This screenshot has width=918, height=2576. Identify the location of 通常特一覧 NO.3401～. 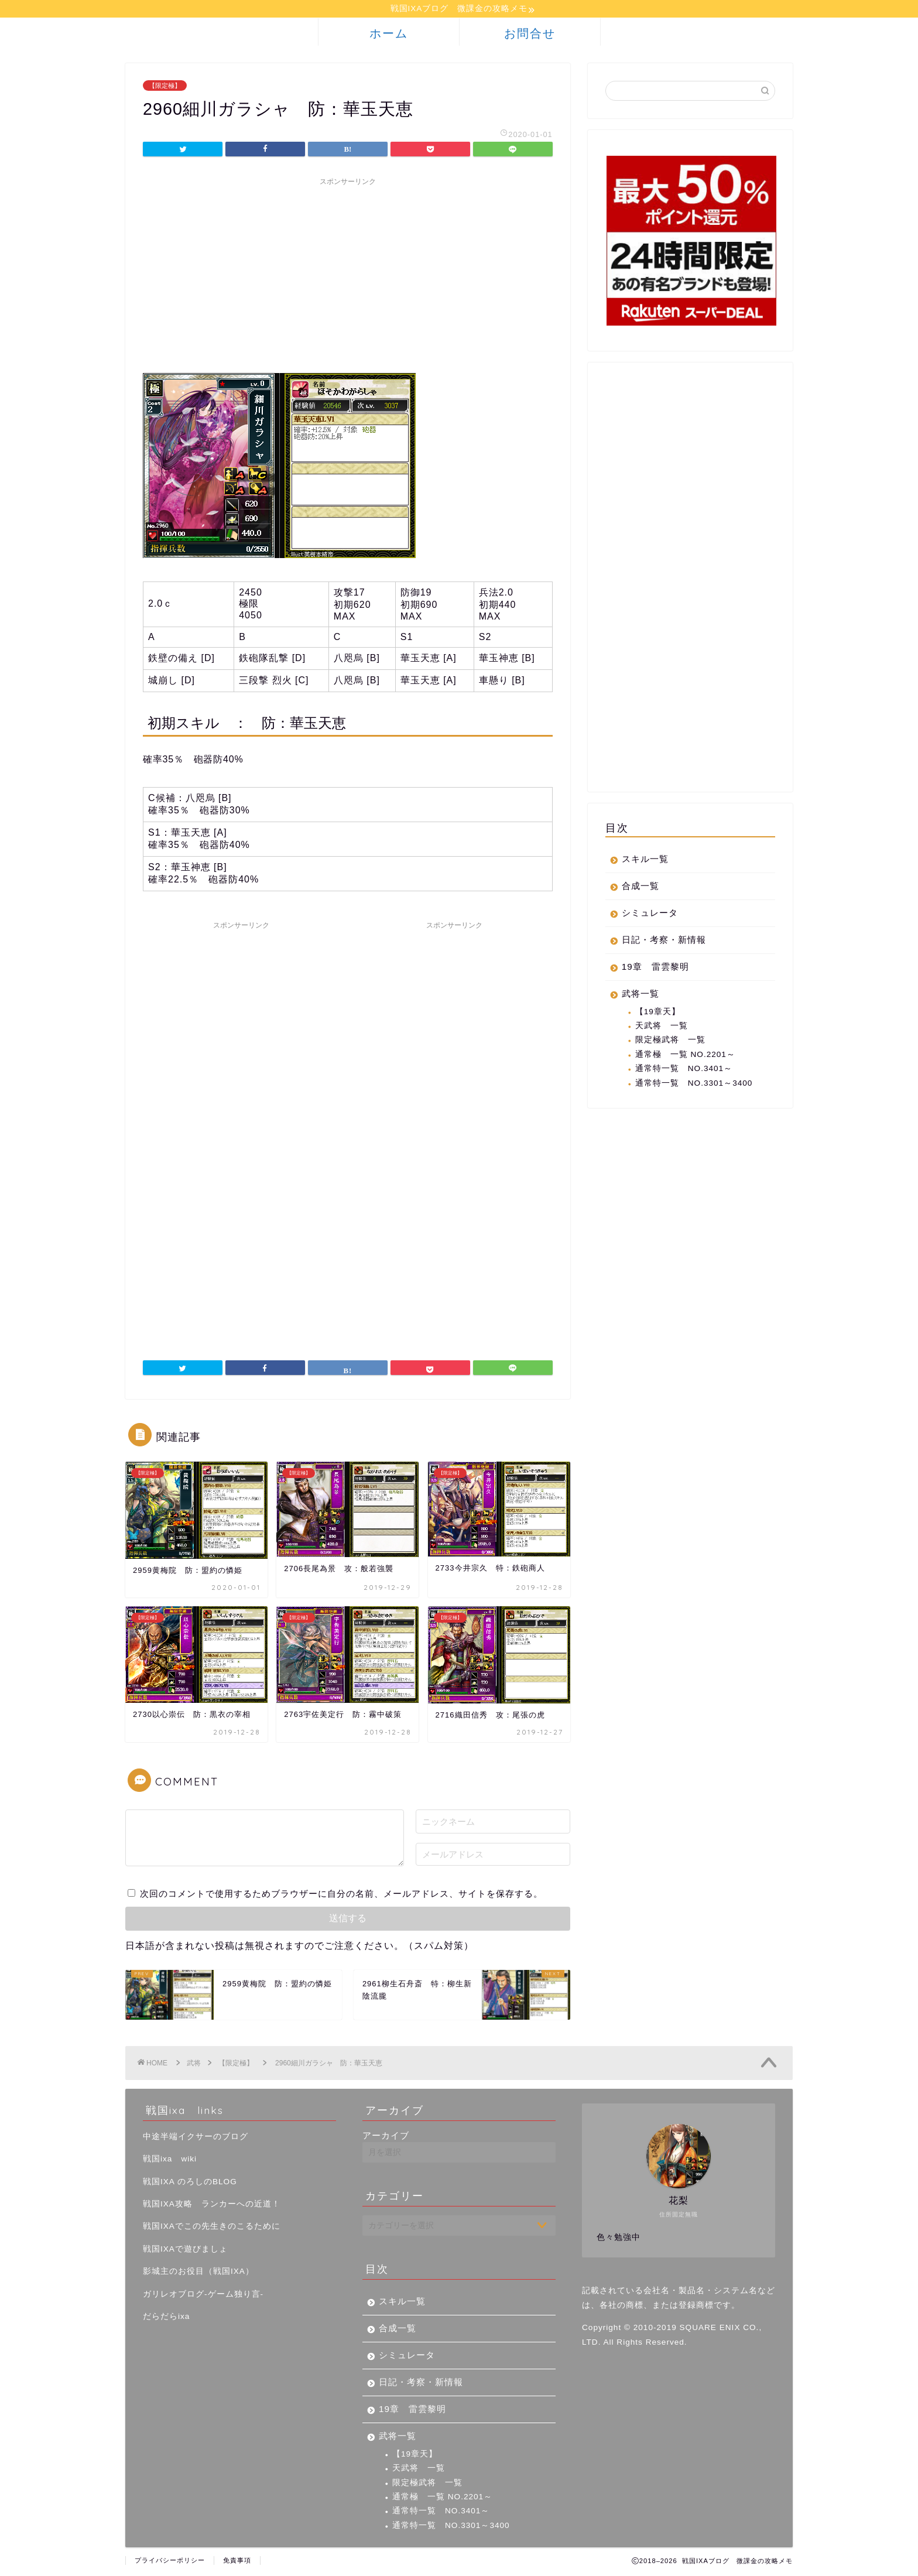
(683, 1070).